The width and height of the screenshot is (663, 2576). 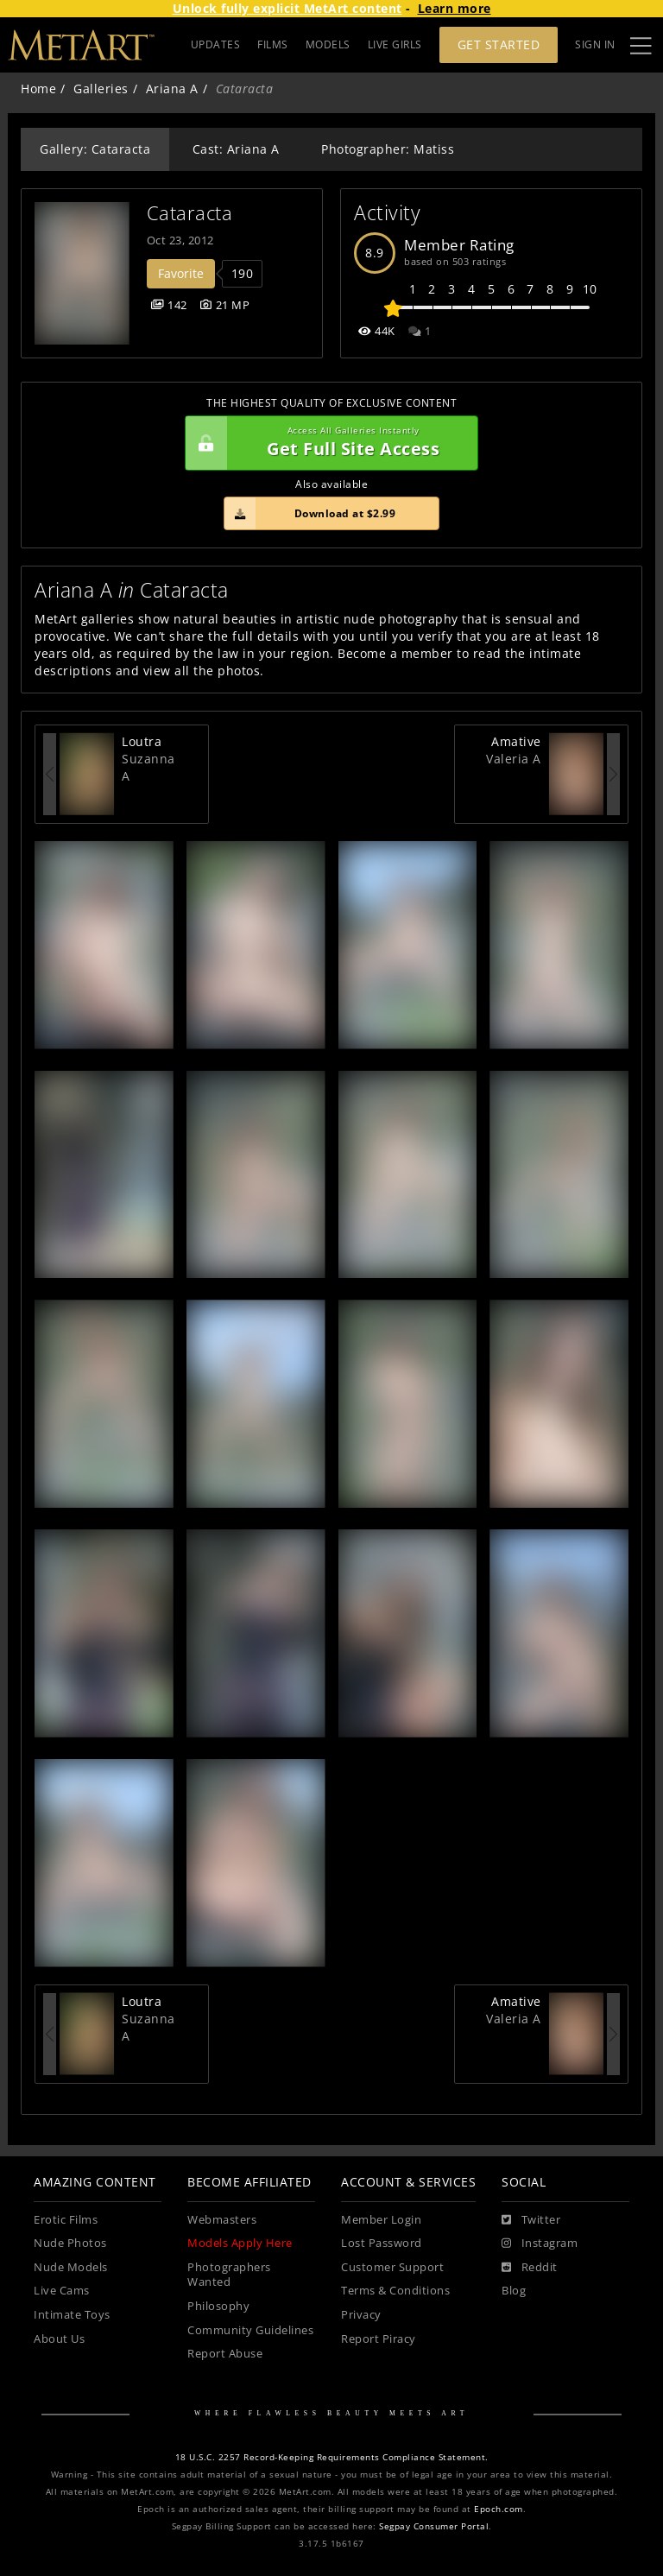 What do you see at coordinates (540, 2243) in the screenshot?
I see `[Instagram]` at bounding box center [540, 2243].